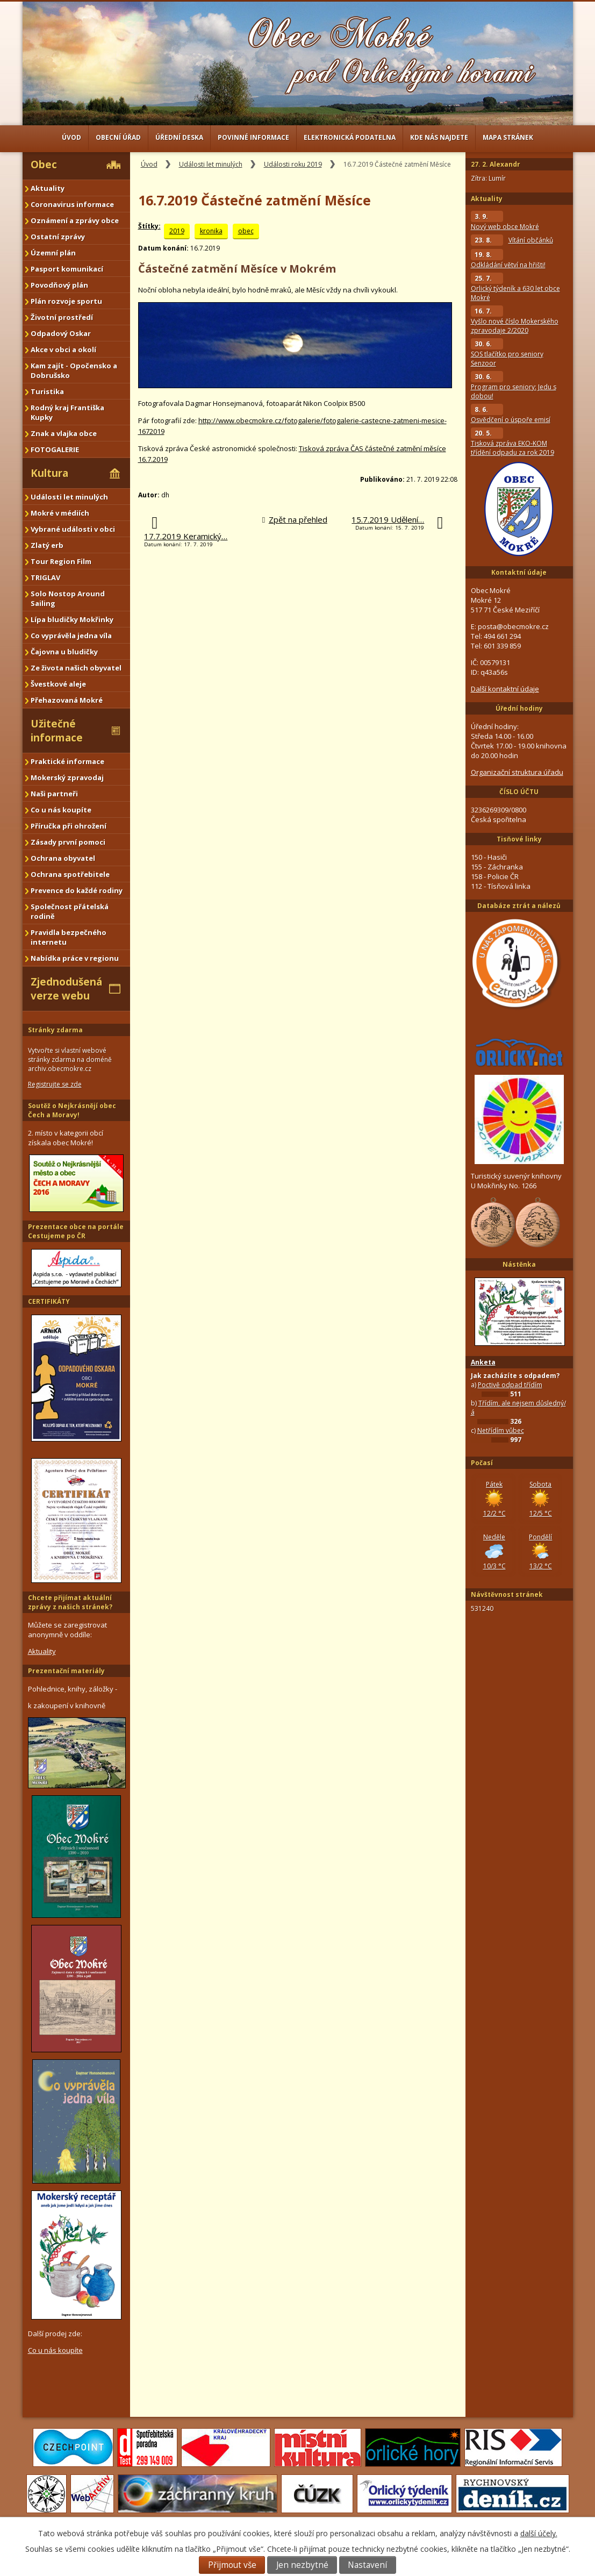 The height and width of the screenshot is (2576, 595). Describe the element at coordinates (71, 137) in the screenshot. I see `Úvod` at that location.